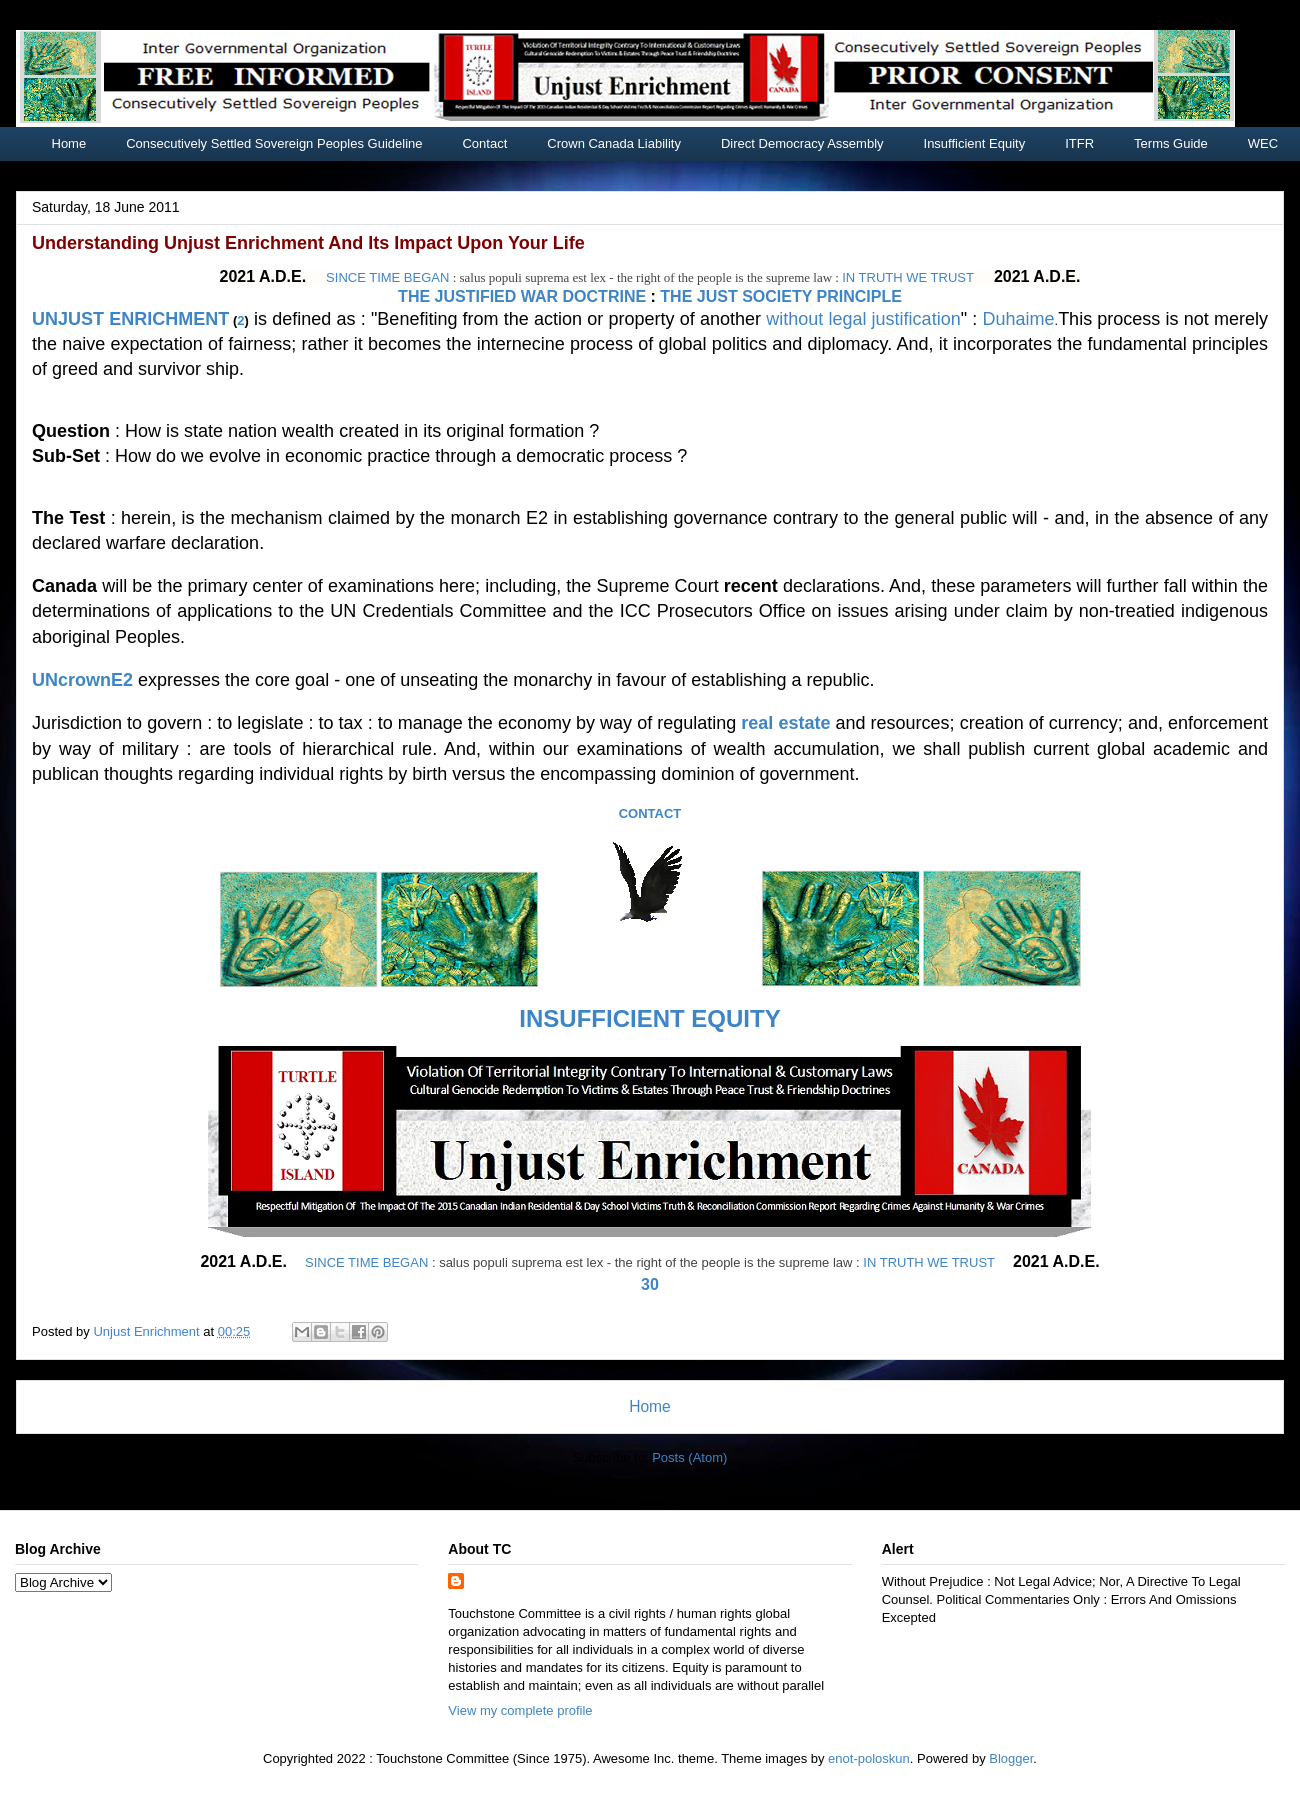 This screenshot has width=1300, height=1799. I want to click on UNJUST ENRICHMENT, so click(130, 319).